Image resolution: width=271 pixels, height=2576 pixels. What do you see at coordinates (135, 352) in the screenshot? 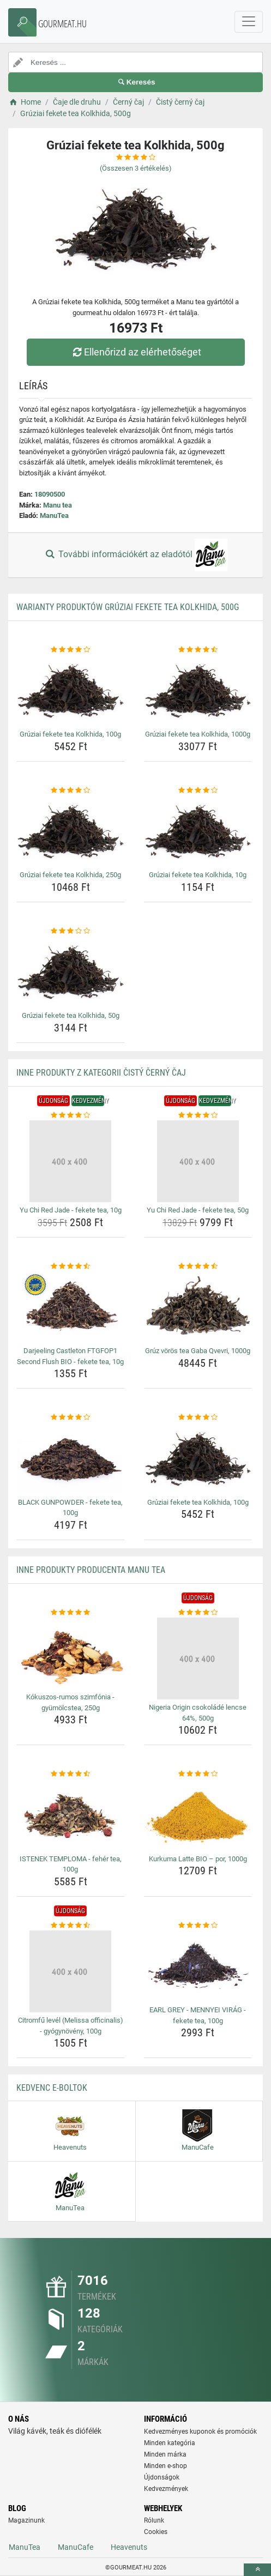
I see `Ellenőrizd az elérhetőséget` at bounding box center [135, 352].